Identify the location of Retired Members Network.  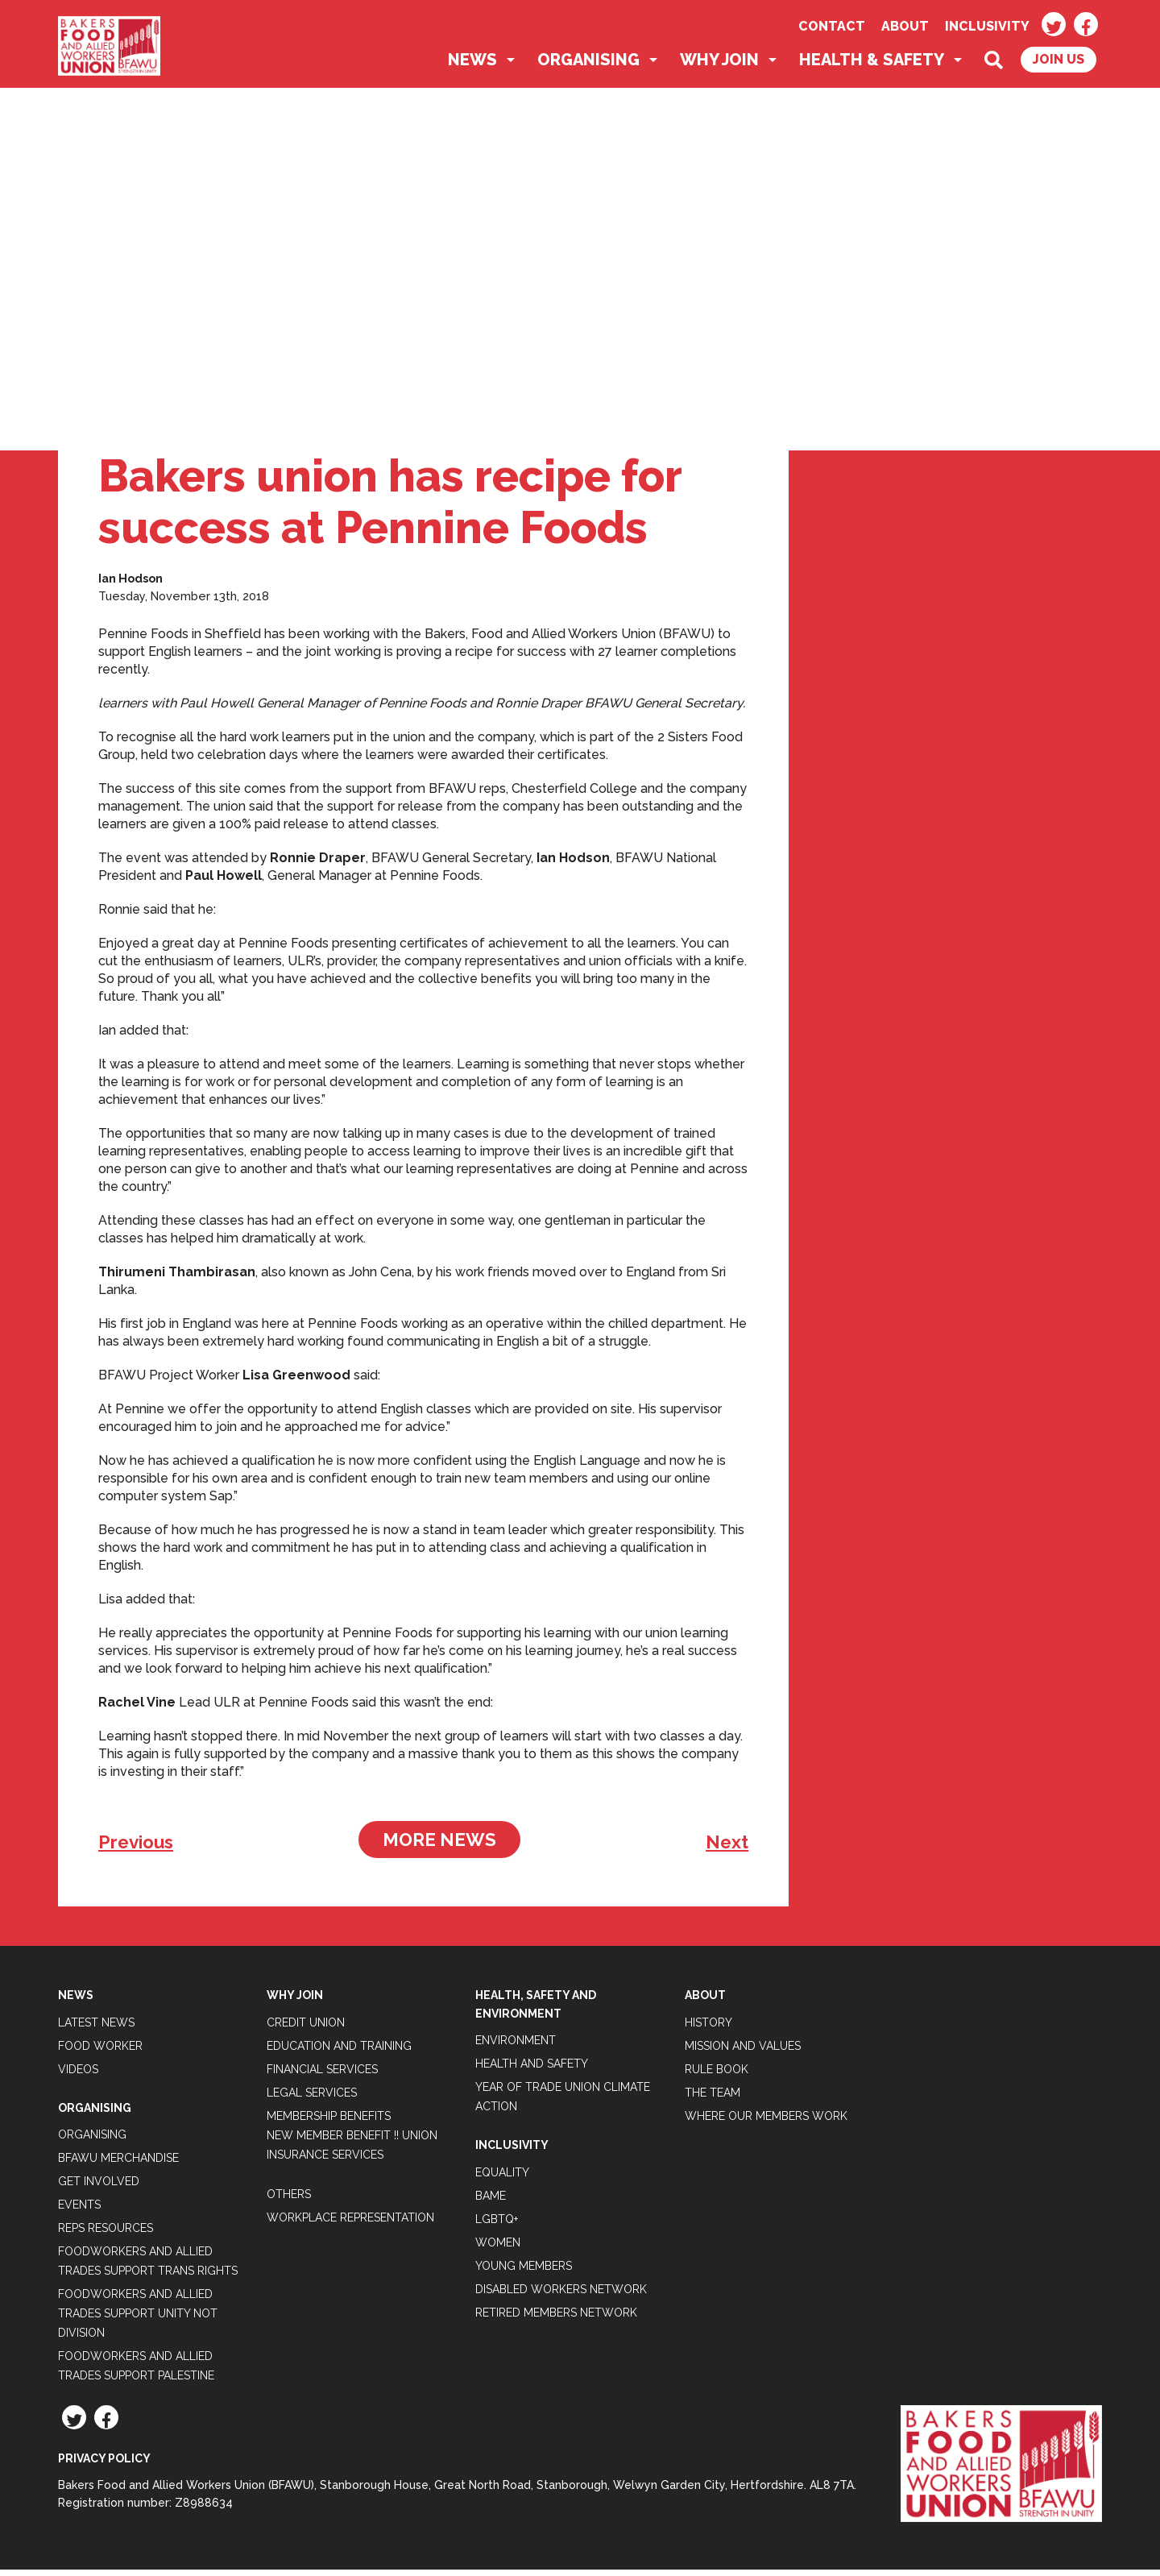
(556, 2318).